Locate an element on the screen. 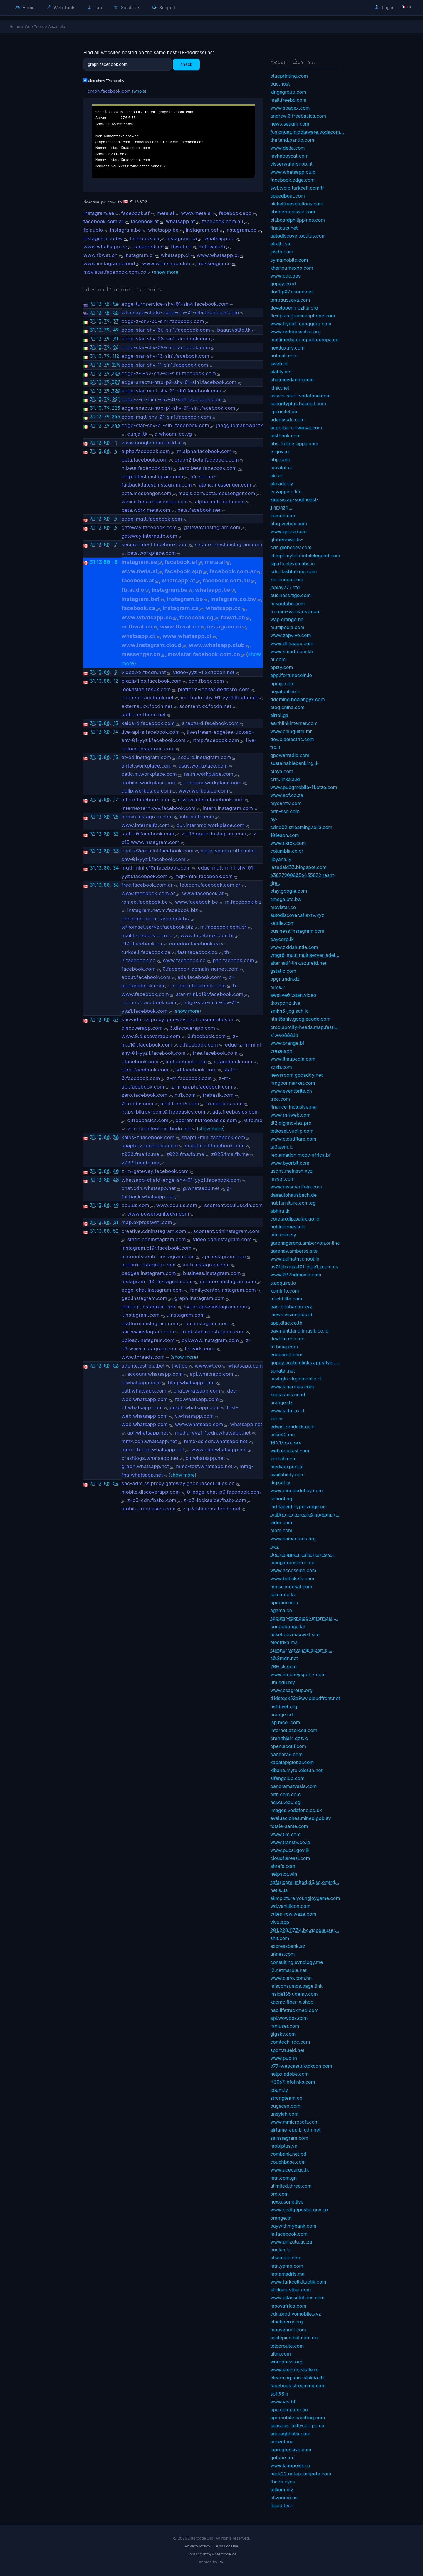 The height and width of the screenshot is (2576, 423). images.vodafone.co.uk is located at coordinates (296, 1810).